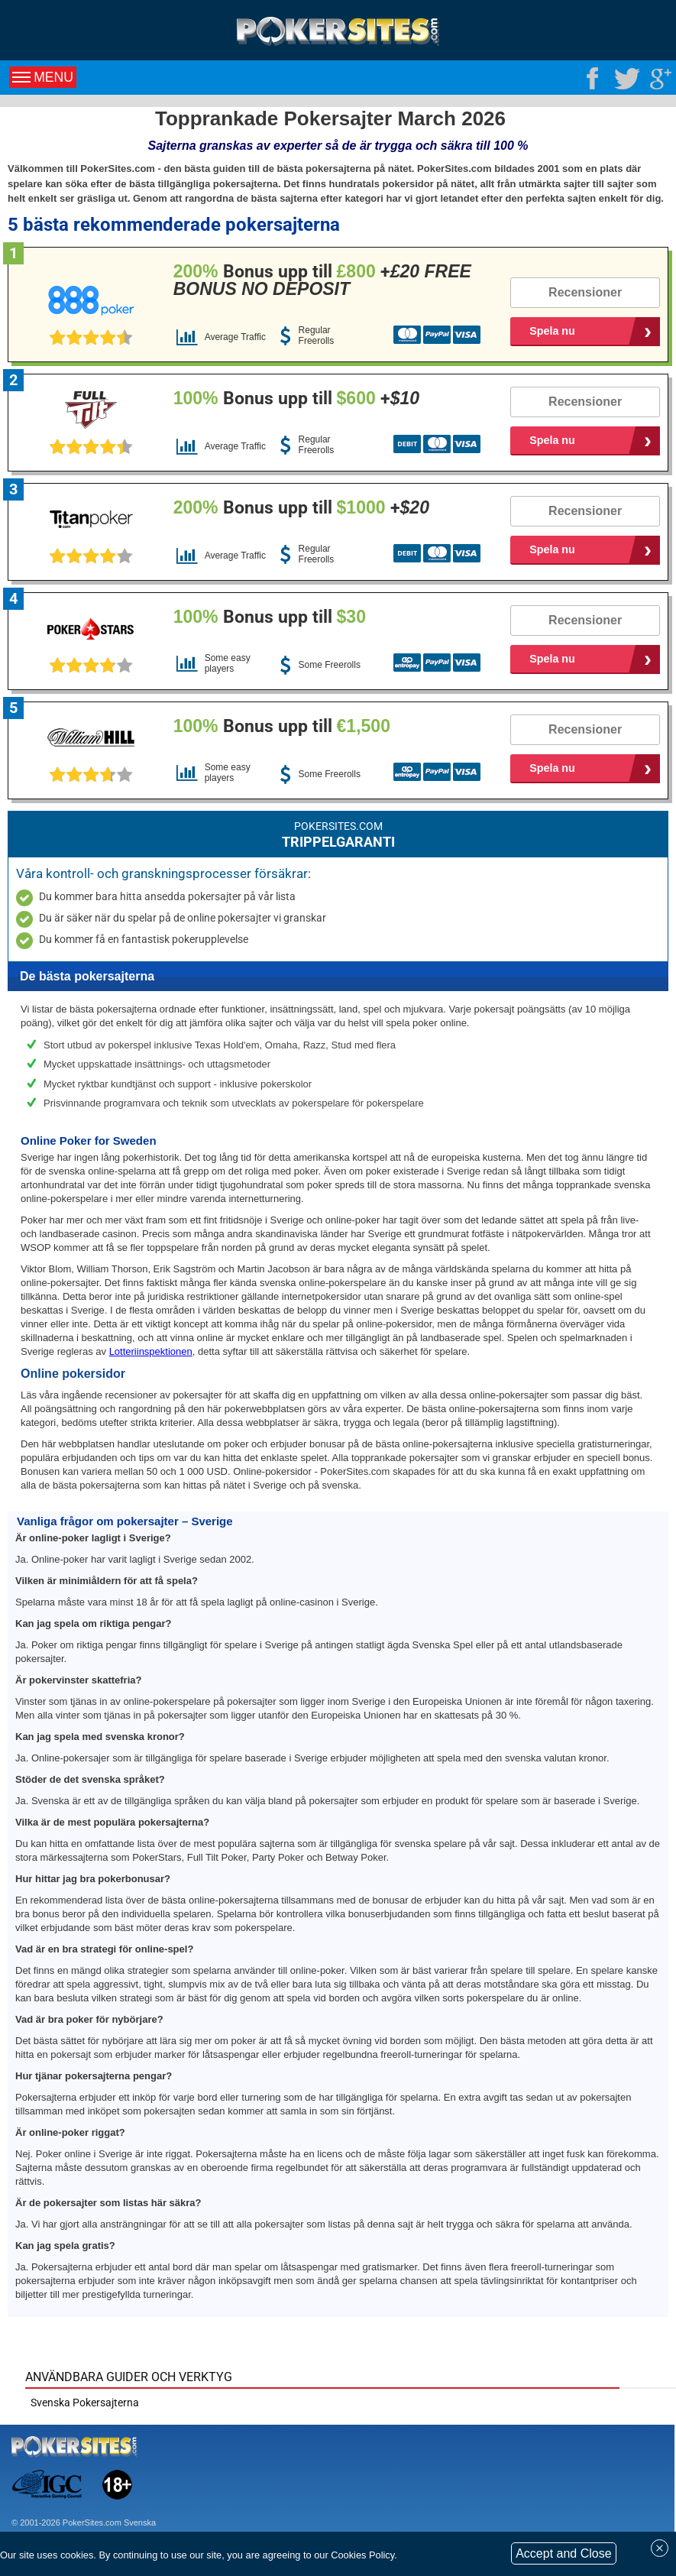 The image size is (676, 2576). Describe the element at coordinates (322, 280) in the screenshot. I see `Bonus upp till +` at that location.